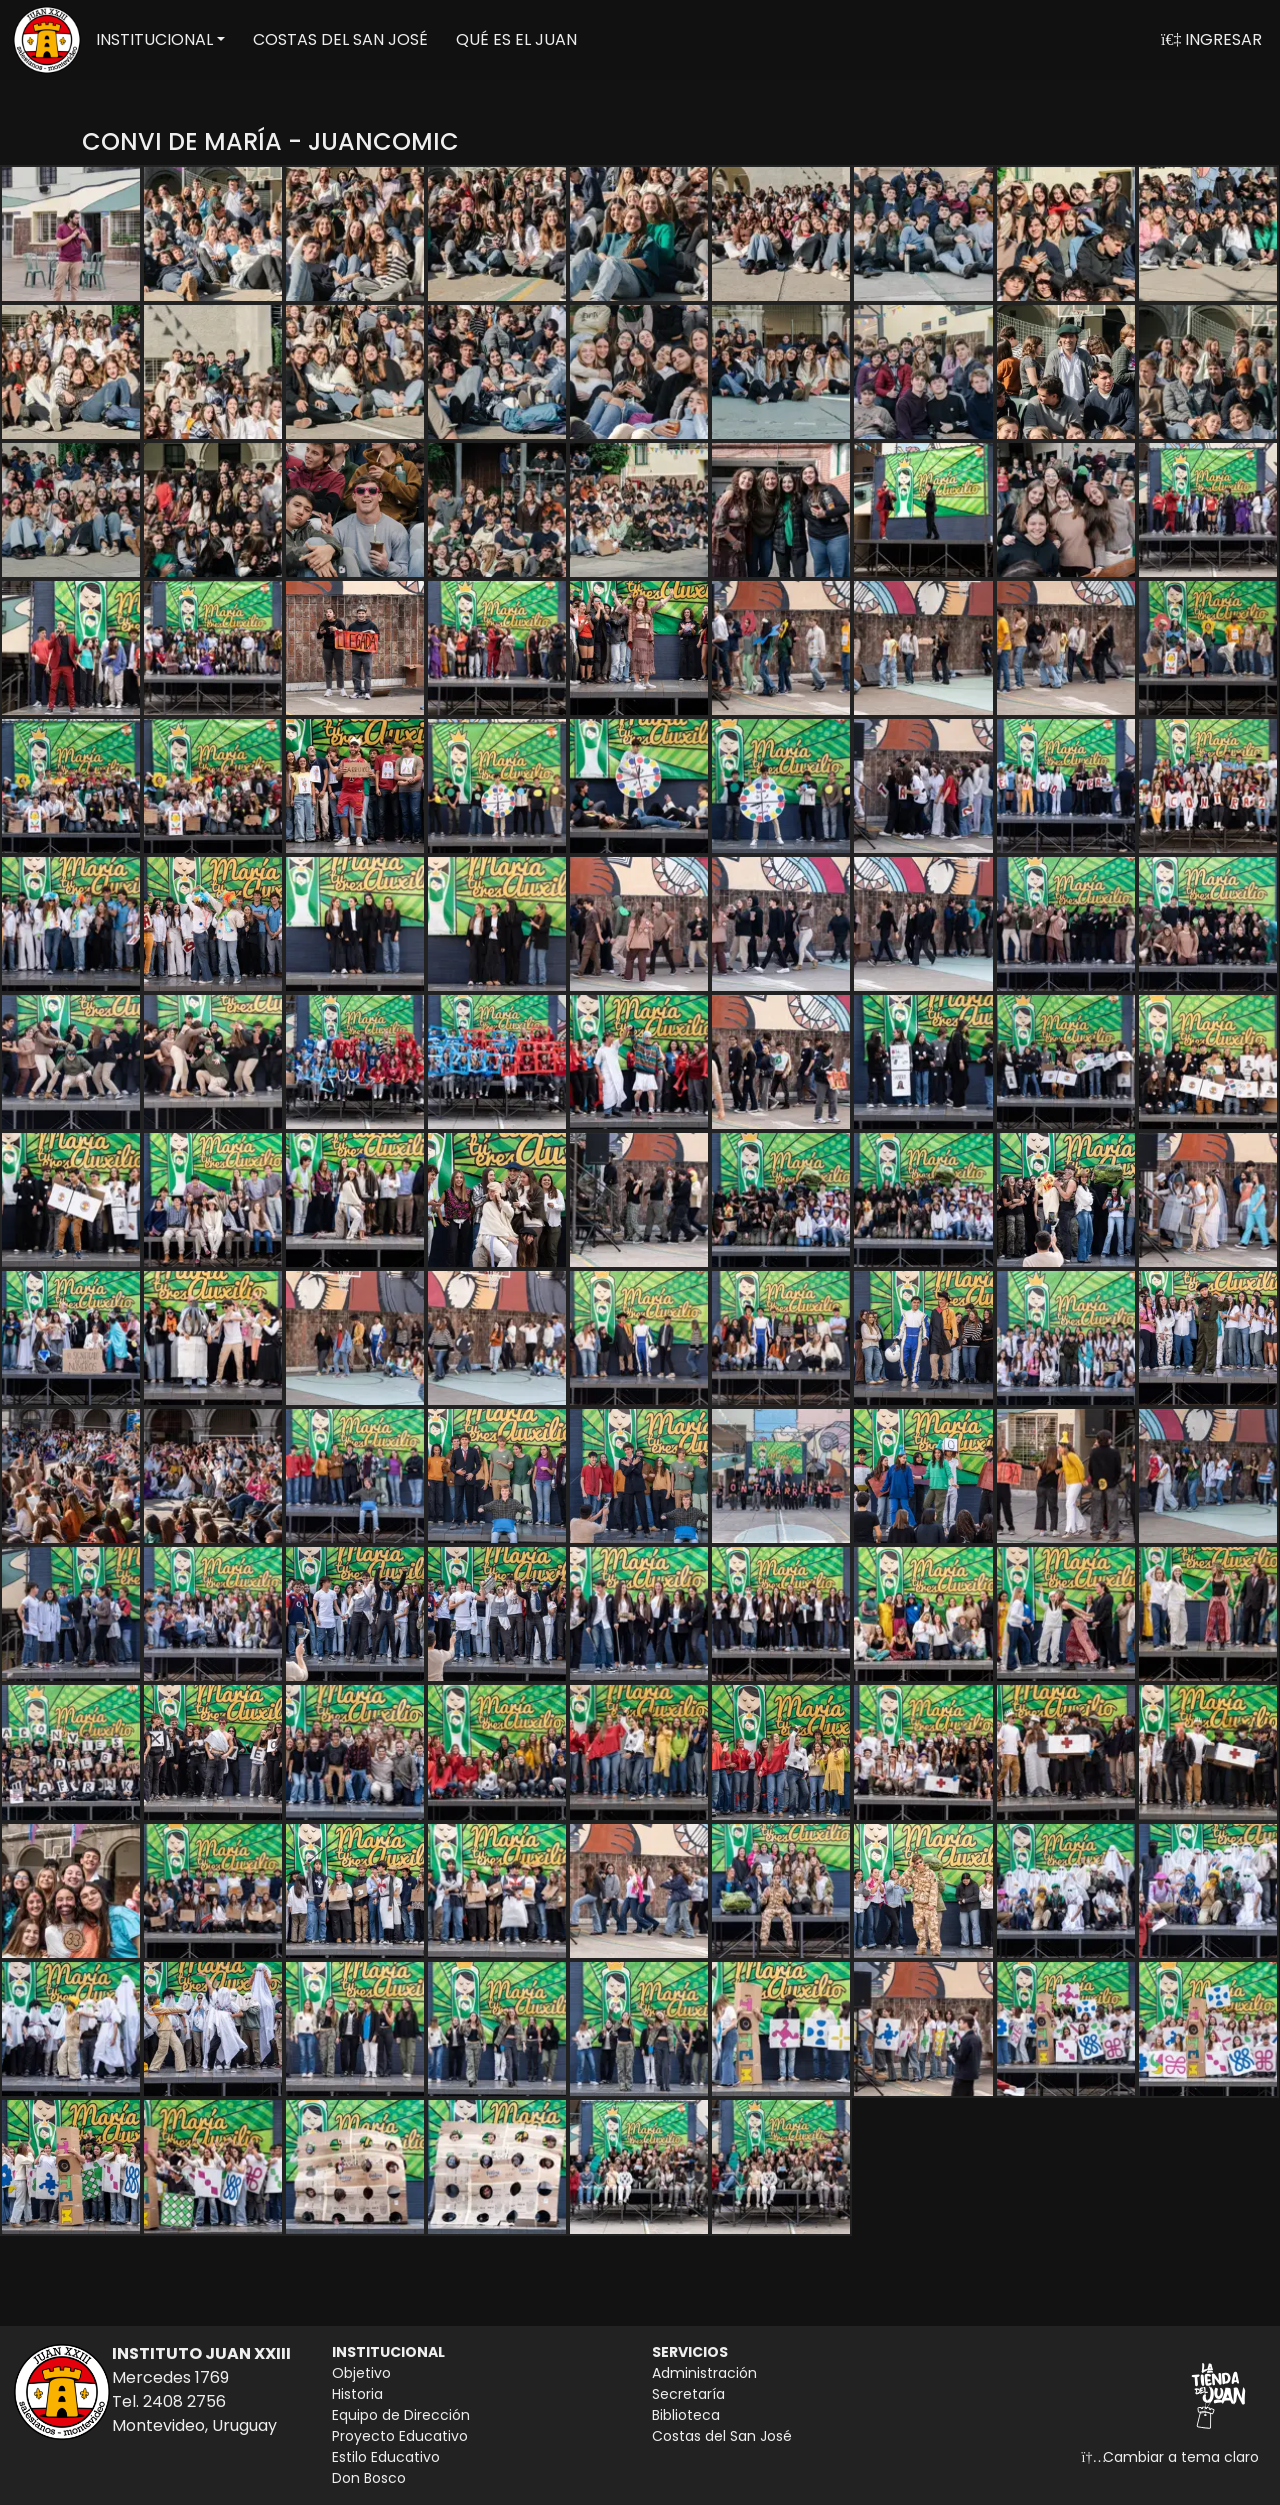  I want to click on Proyecto Educativo, so click(400, 2436).